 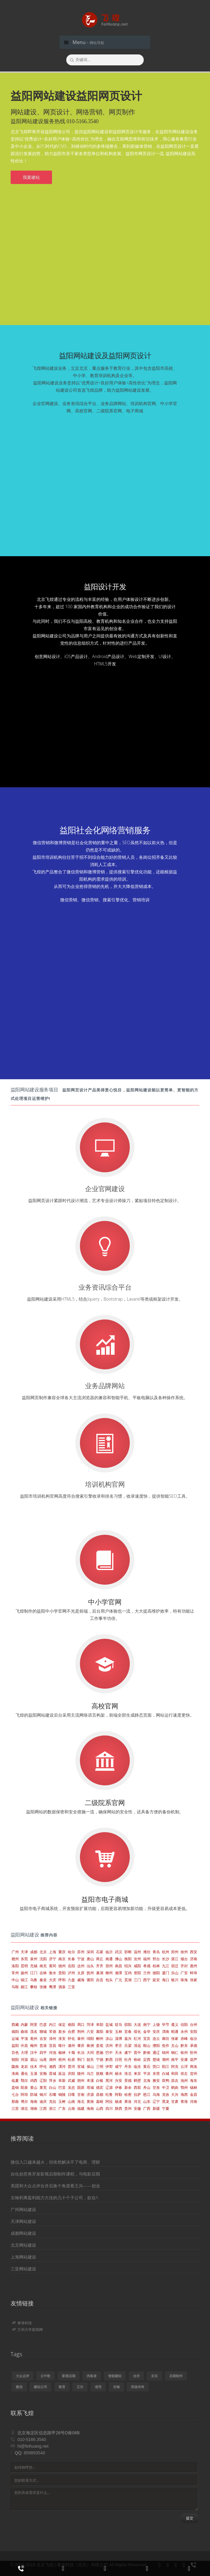 I want to click on 岳阳, so click(x=71, y=1965).